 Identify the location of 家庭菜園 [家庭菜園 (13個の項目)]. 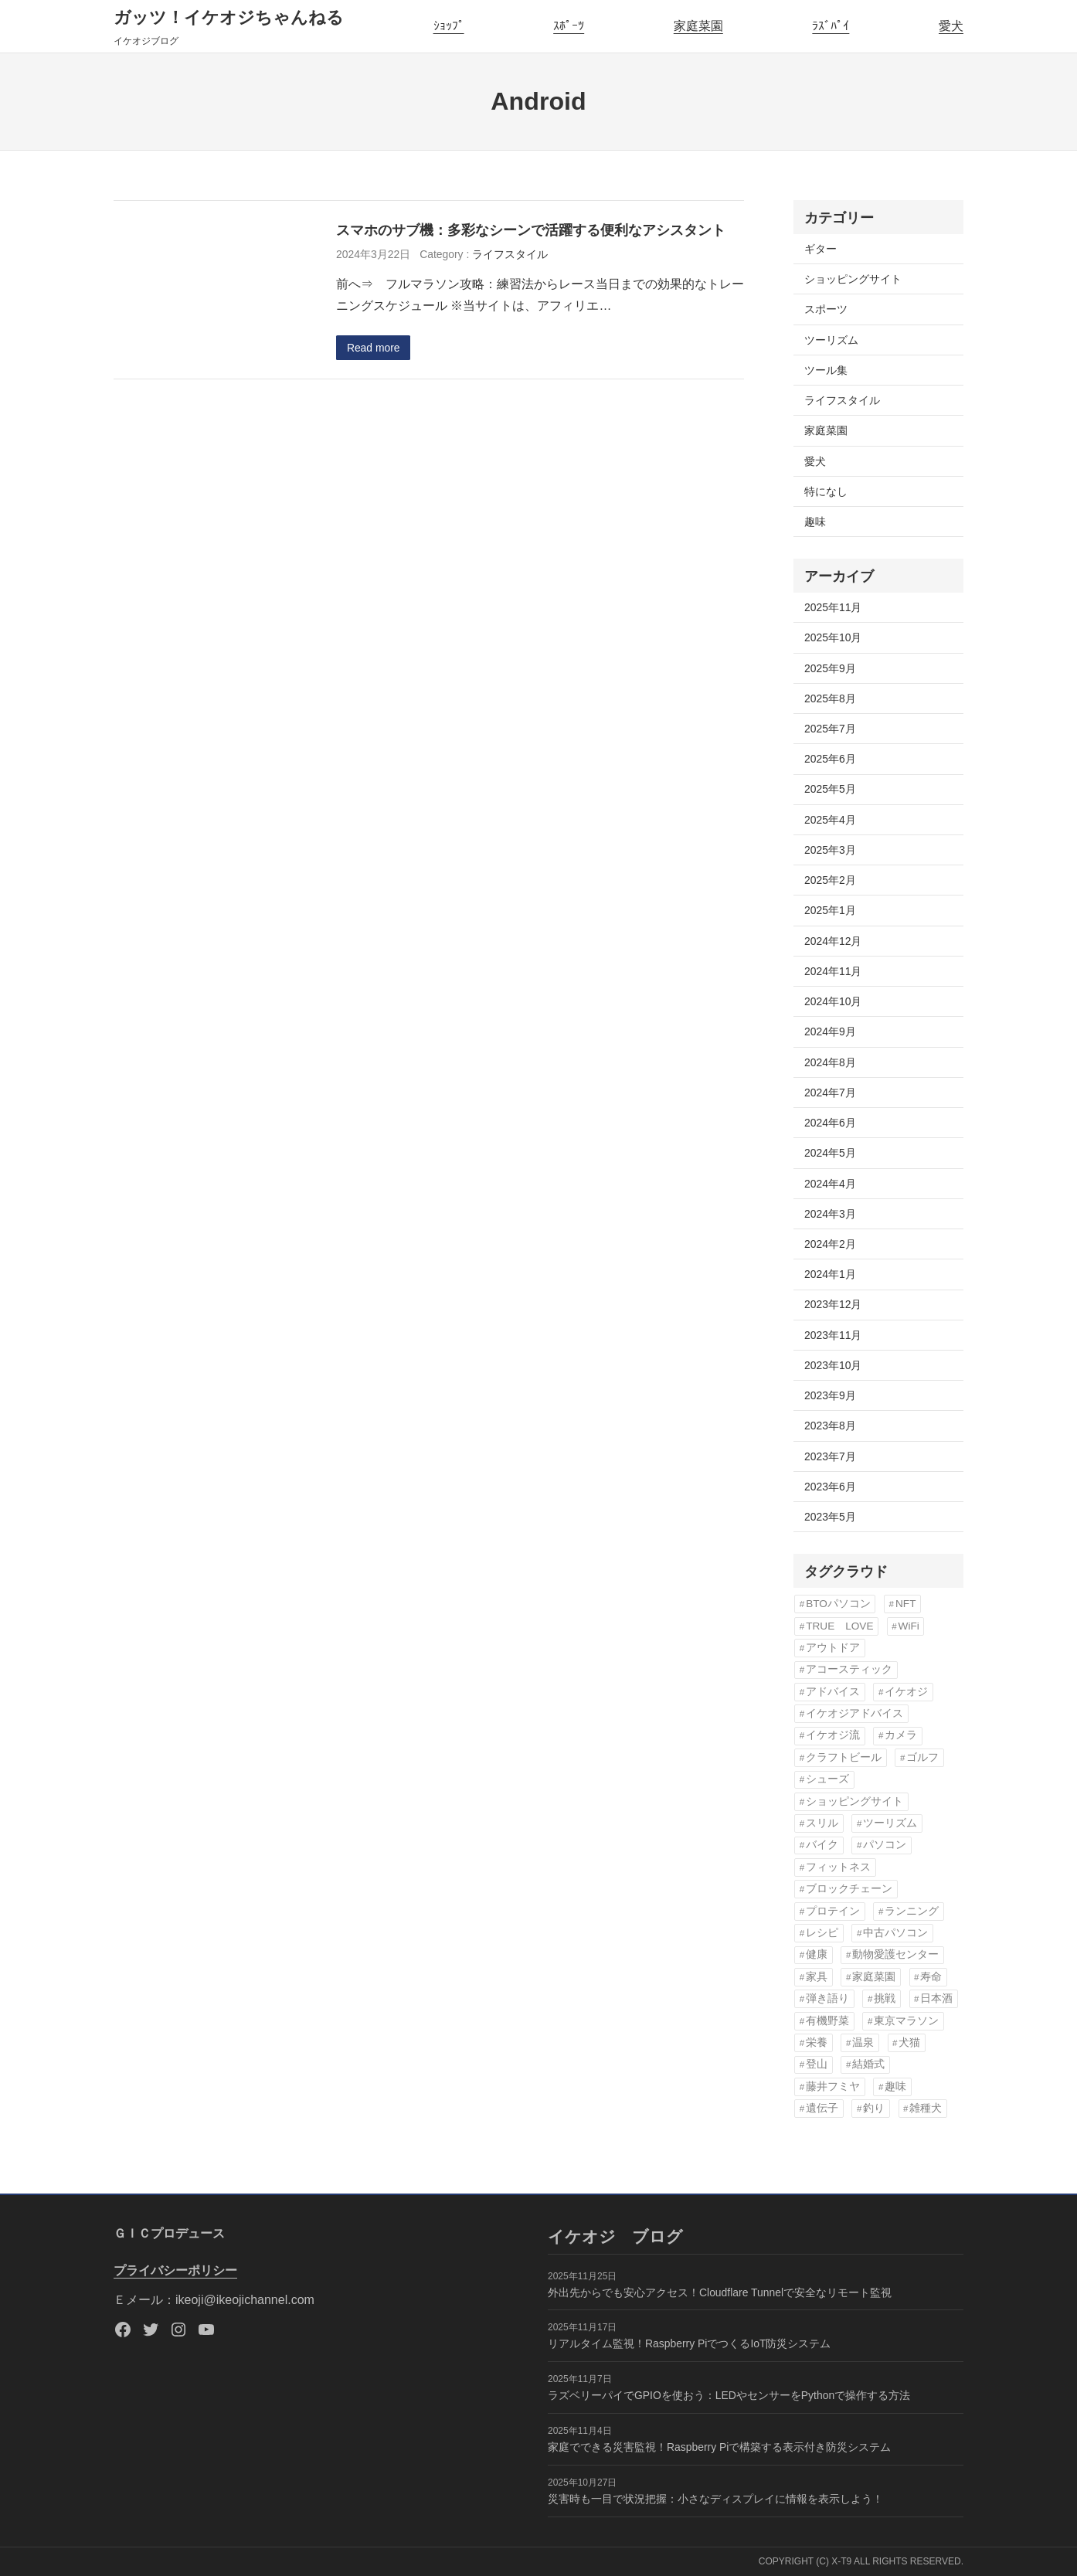
(873, 1977).